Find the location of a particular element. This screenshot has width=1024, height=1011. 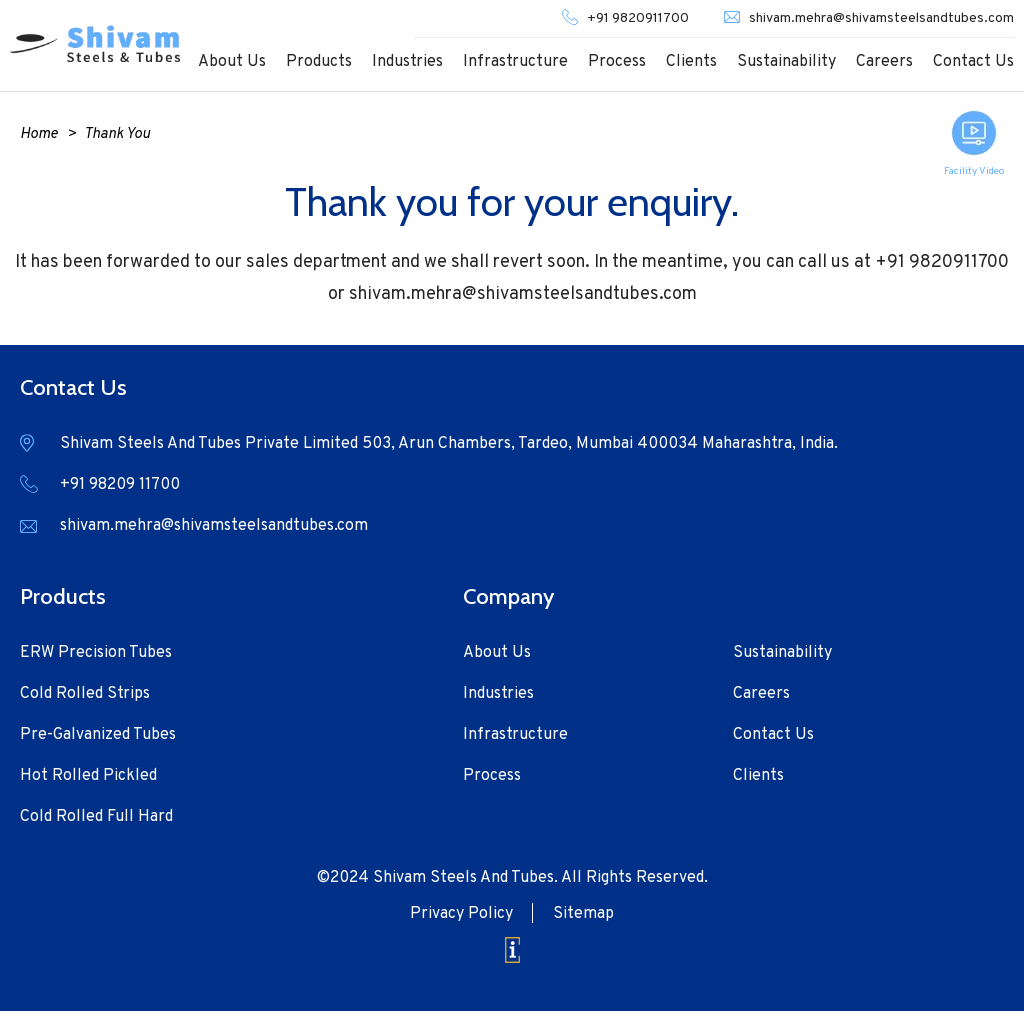

Industries is located at coordinates (407, 62).